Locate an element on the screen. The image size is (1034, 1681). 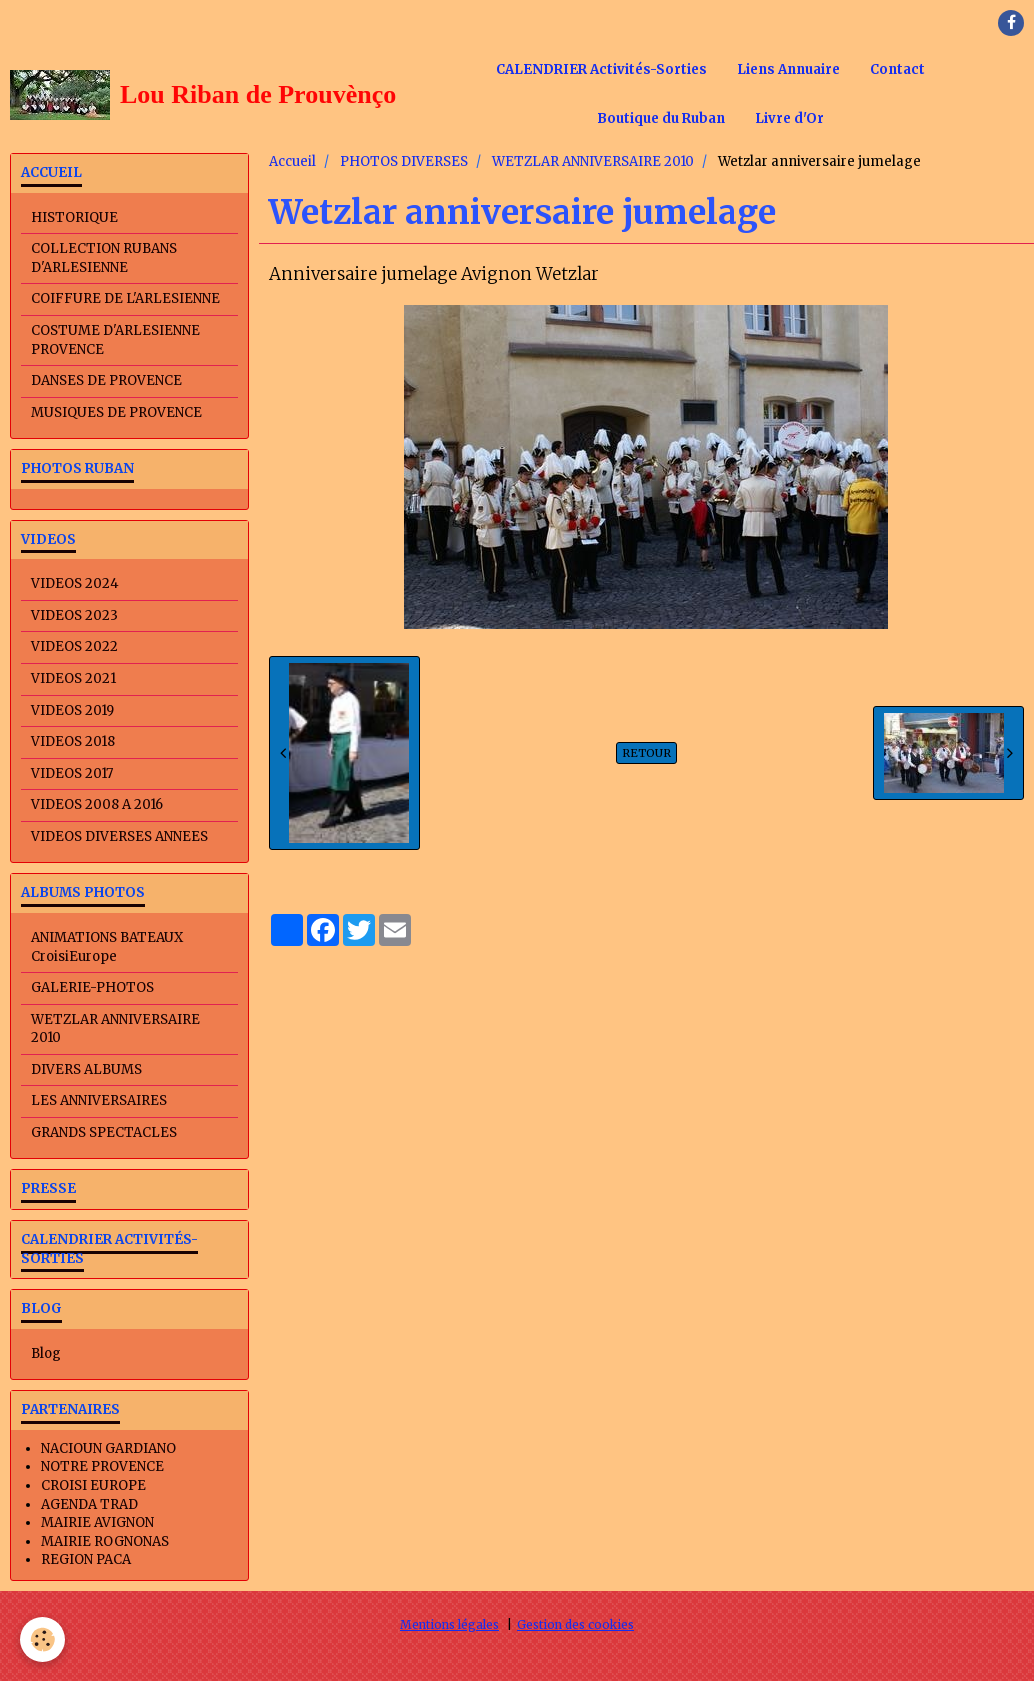
VIDEOS 2018 is located at coordinates (73, 741).